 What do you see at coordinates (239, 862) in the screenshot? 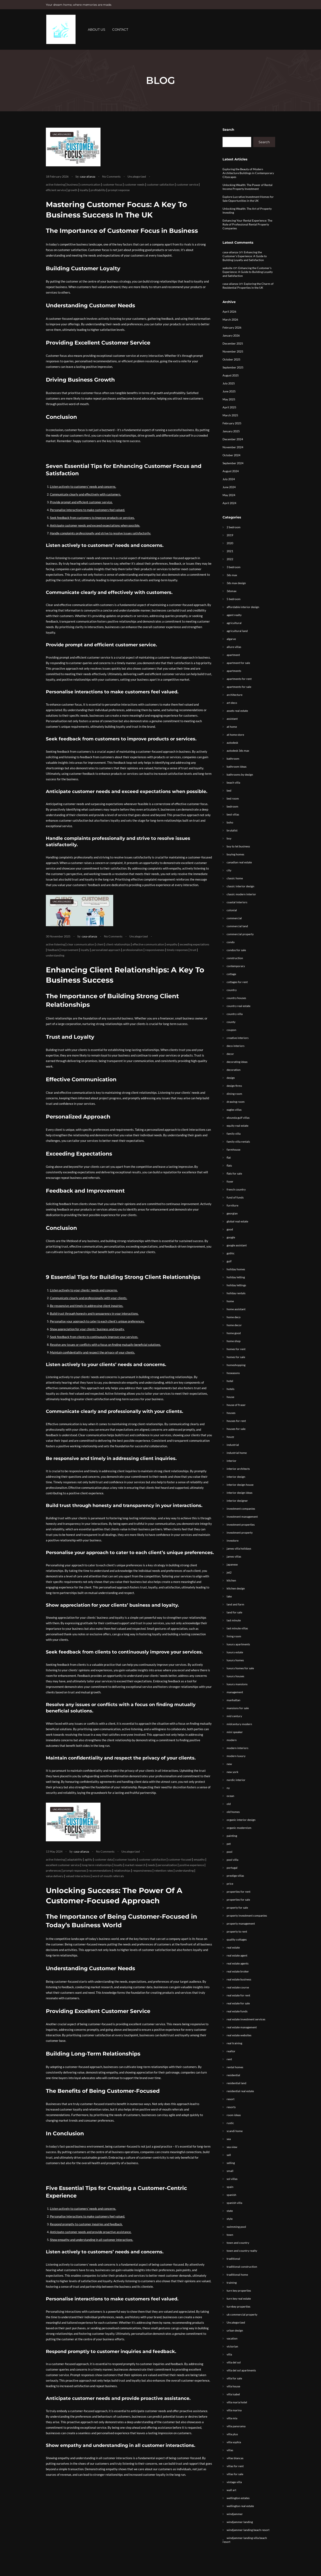
I see `canadian real estate` at bounding box center [239, 862].